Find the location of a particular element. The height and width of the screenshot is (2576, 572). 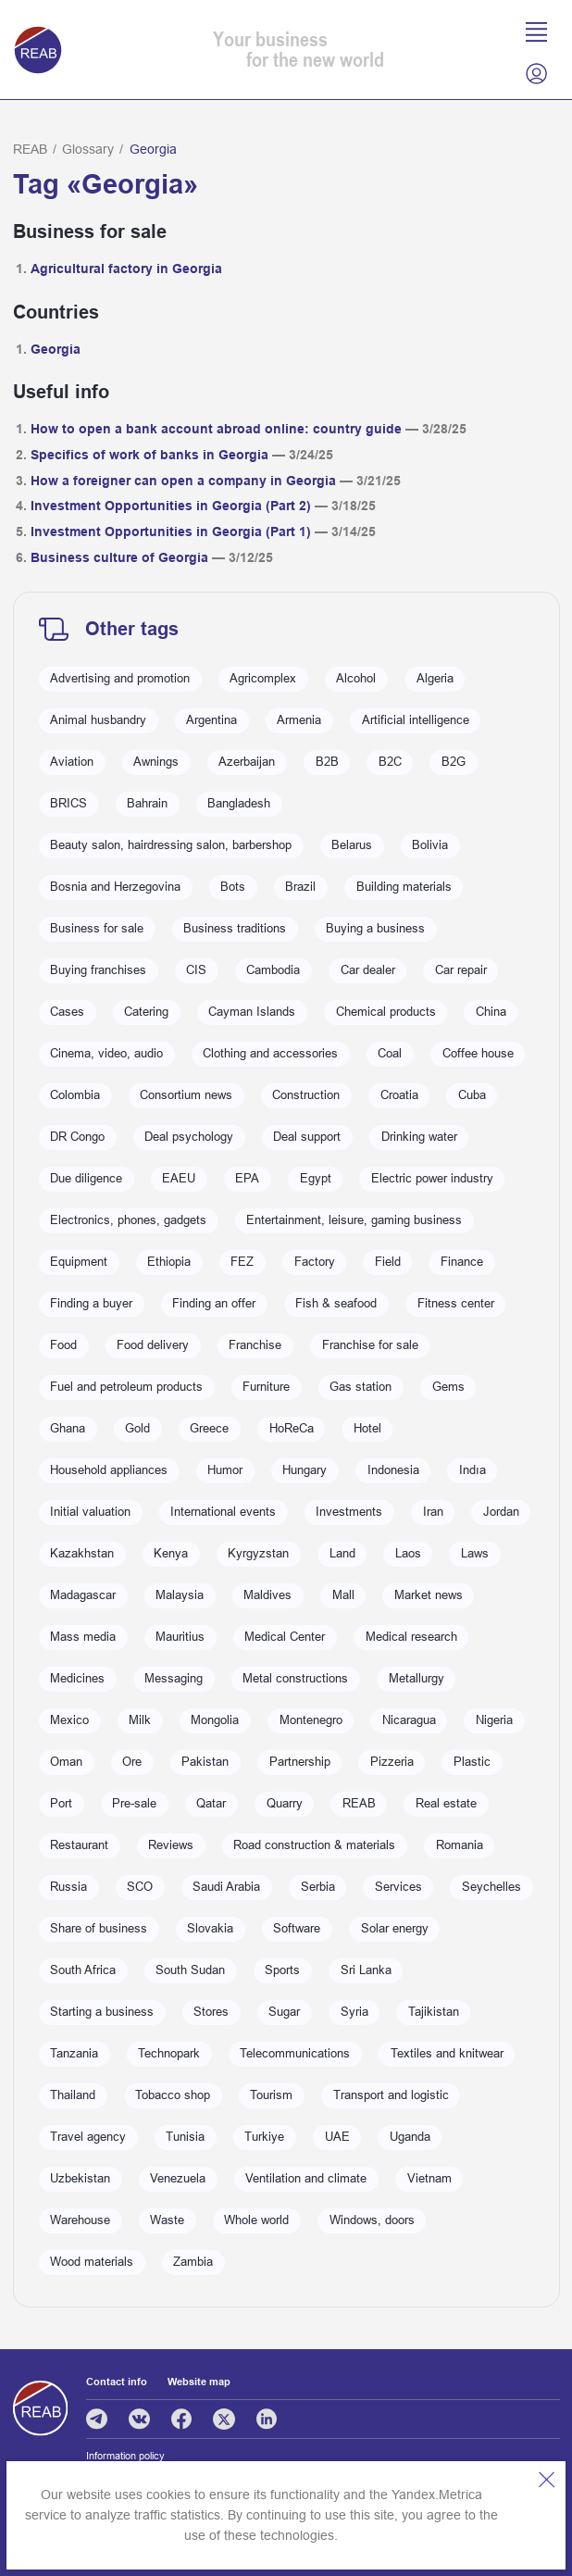

Pre-sale is located at coordinates (134, 1803).